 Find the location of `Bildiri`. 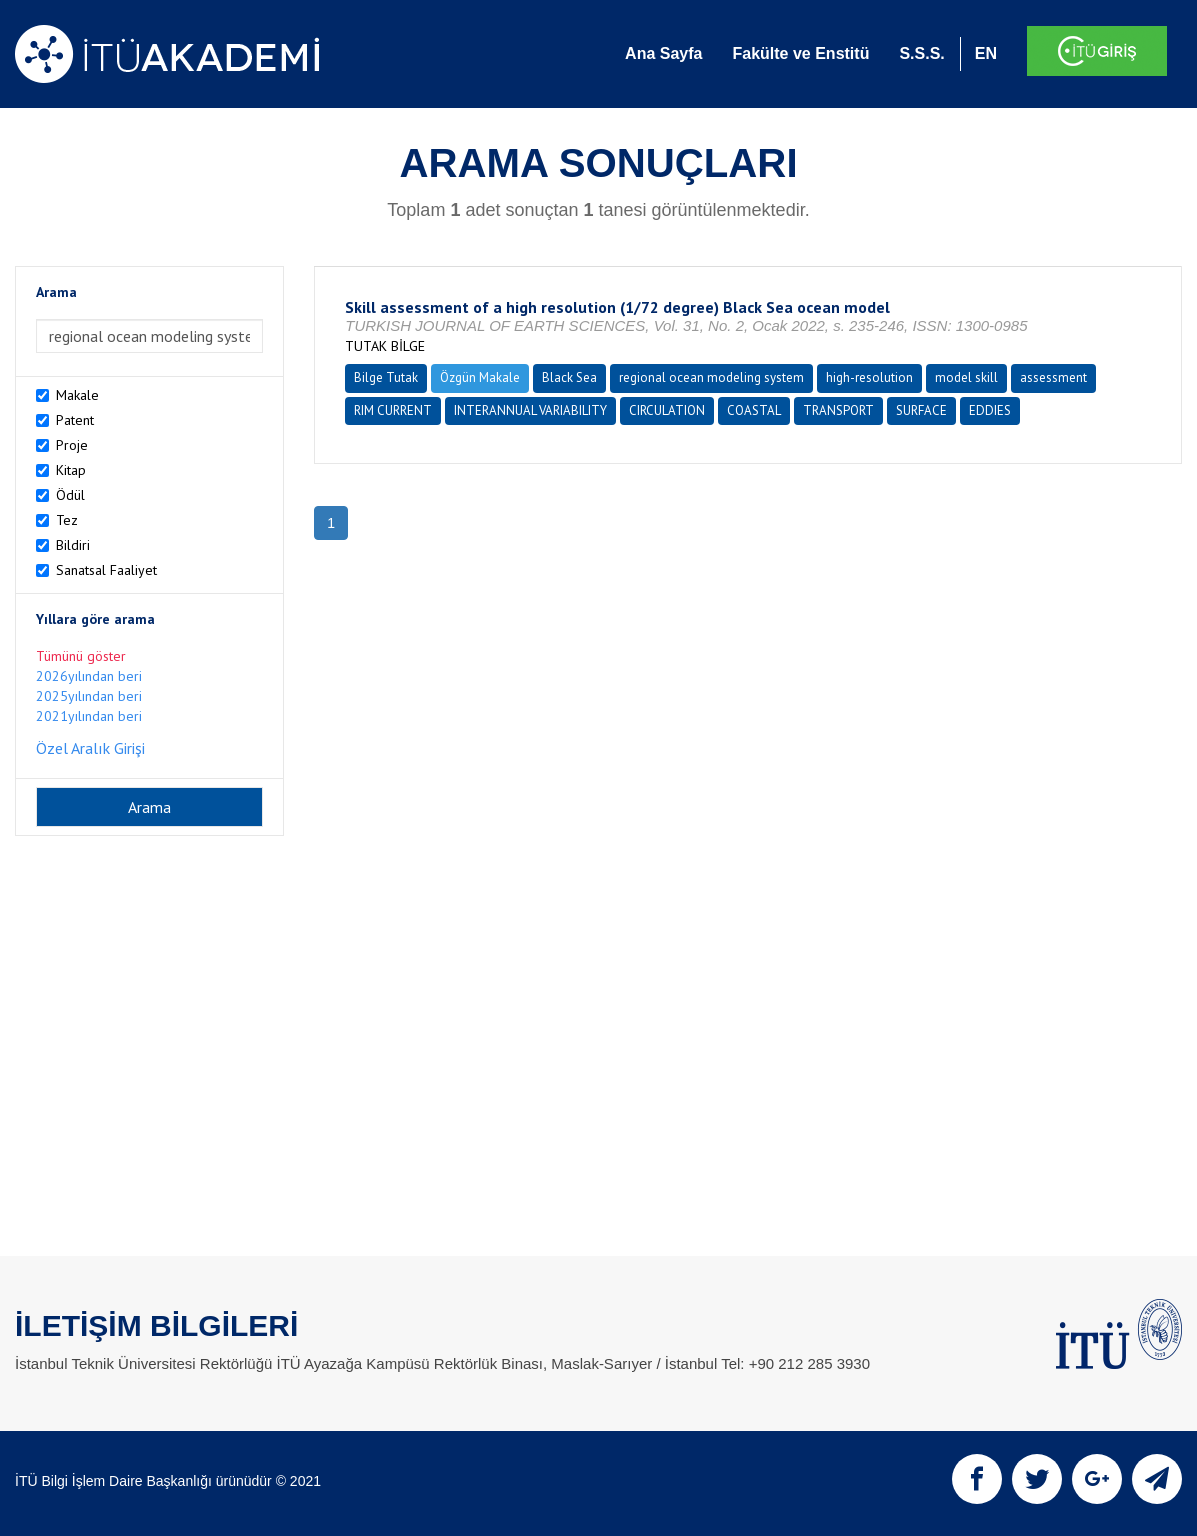

Bildiri is located at coordinates (73, 545).